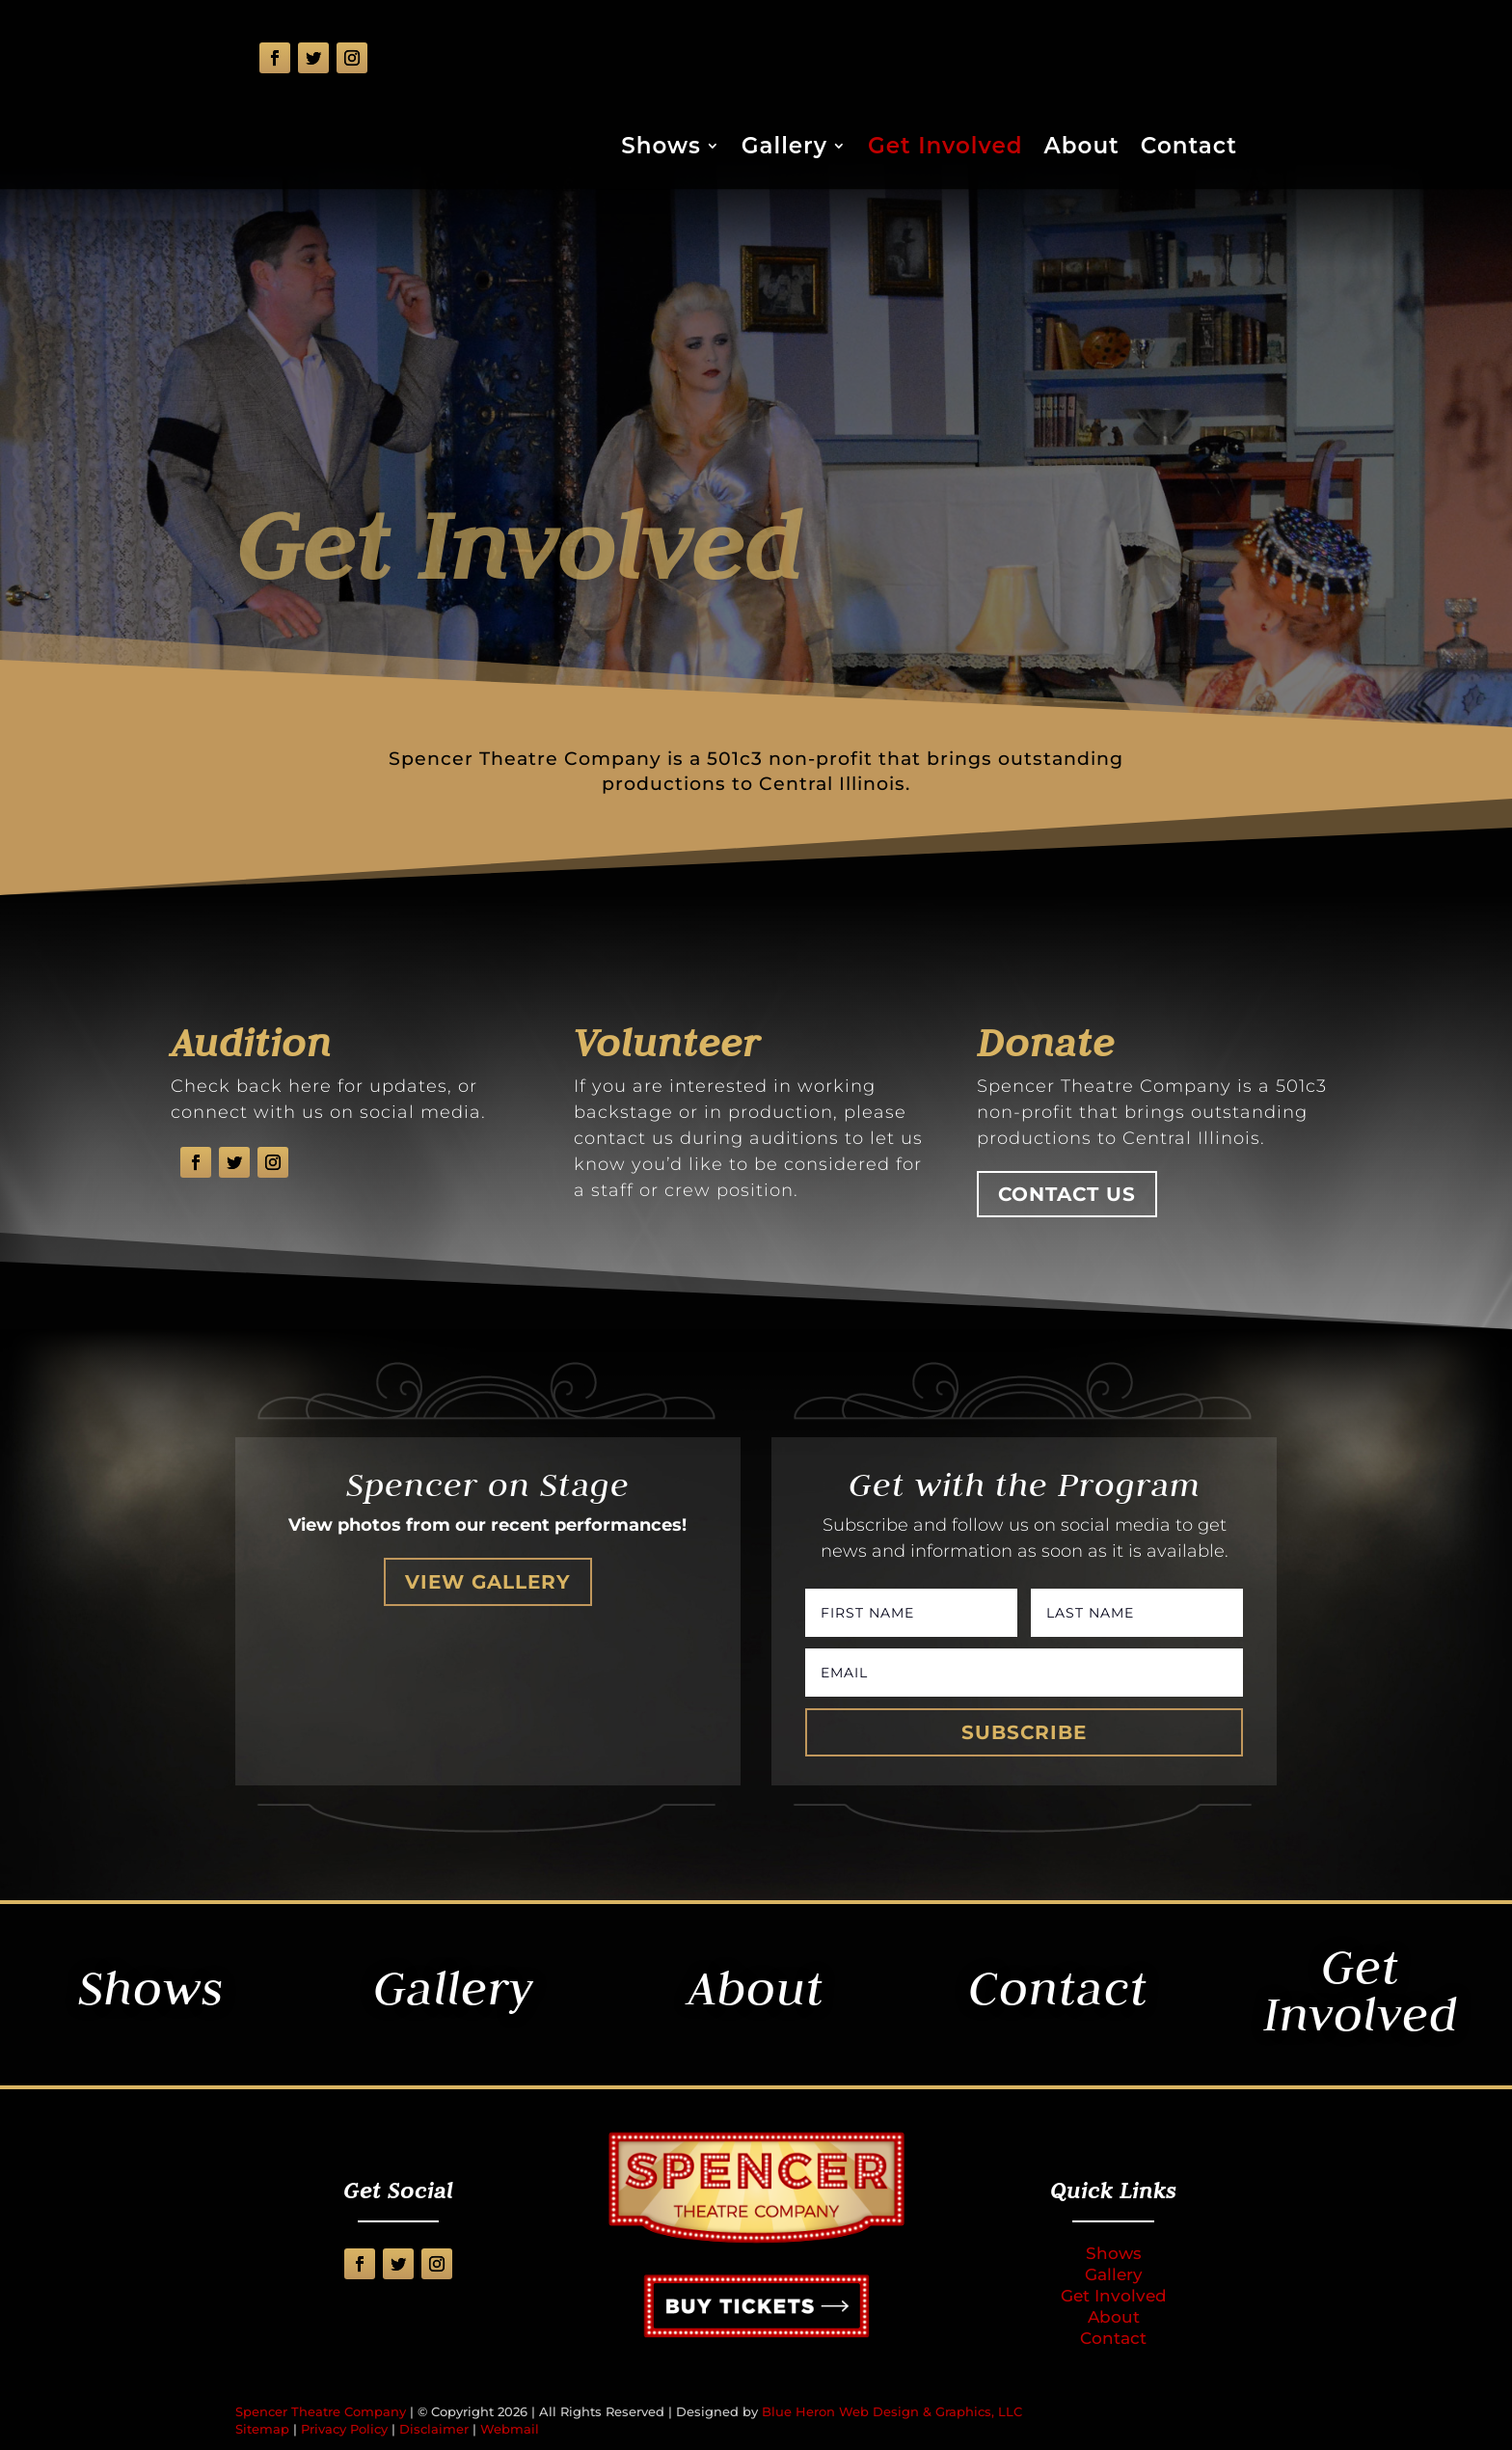 Image resolution: width=1512 pixels, height=2450 pixels. What do you see at coordinates (509, 2428) in the screenshot?
I see `Webmail` at bounding box center [509, 2428].